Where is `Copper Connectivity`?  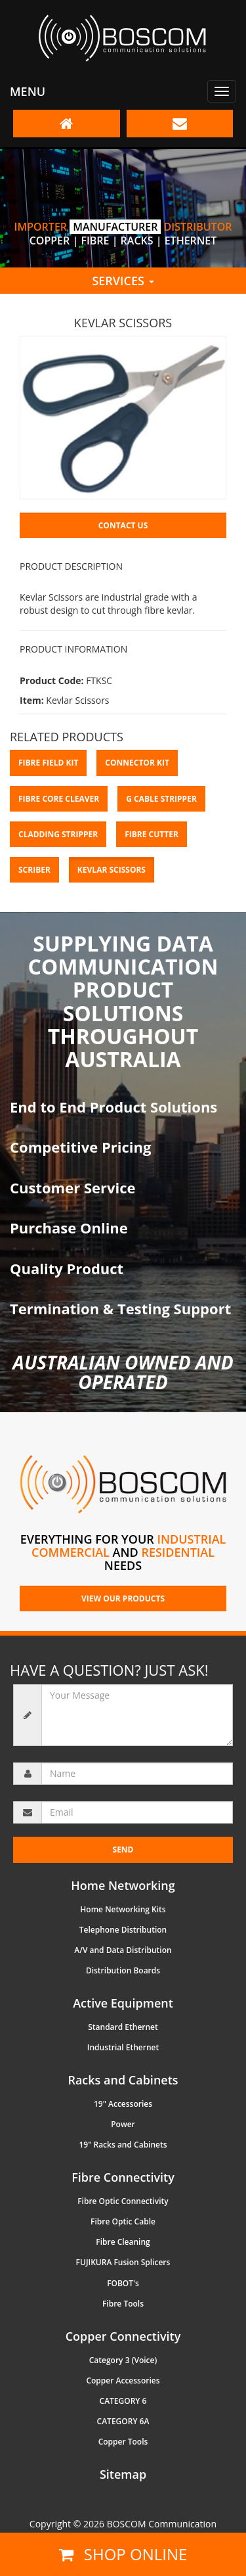
Copper Connectivity is located at coordinates (123, 2336).